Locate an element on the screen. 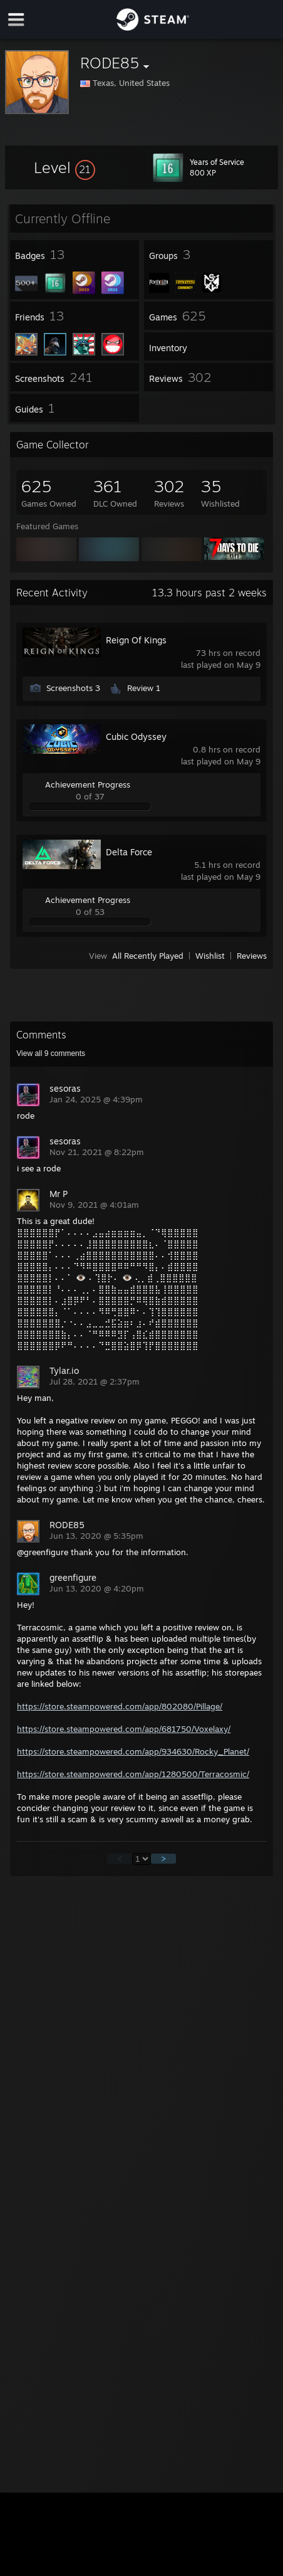  https://store.steampowered.com/app/934630/Rocky_Planet/ is located at coordinates (133, 1751).